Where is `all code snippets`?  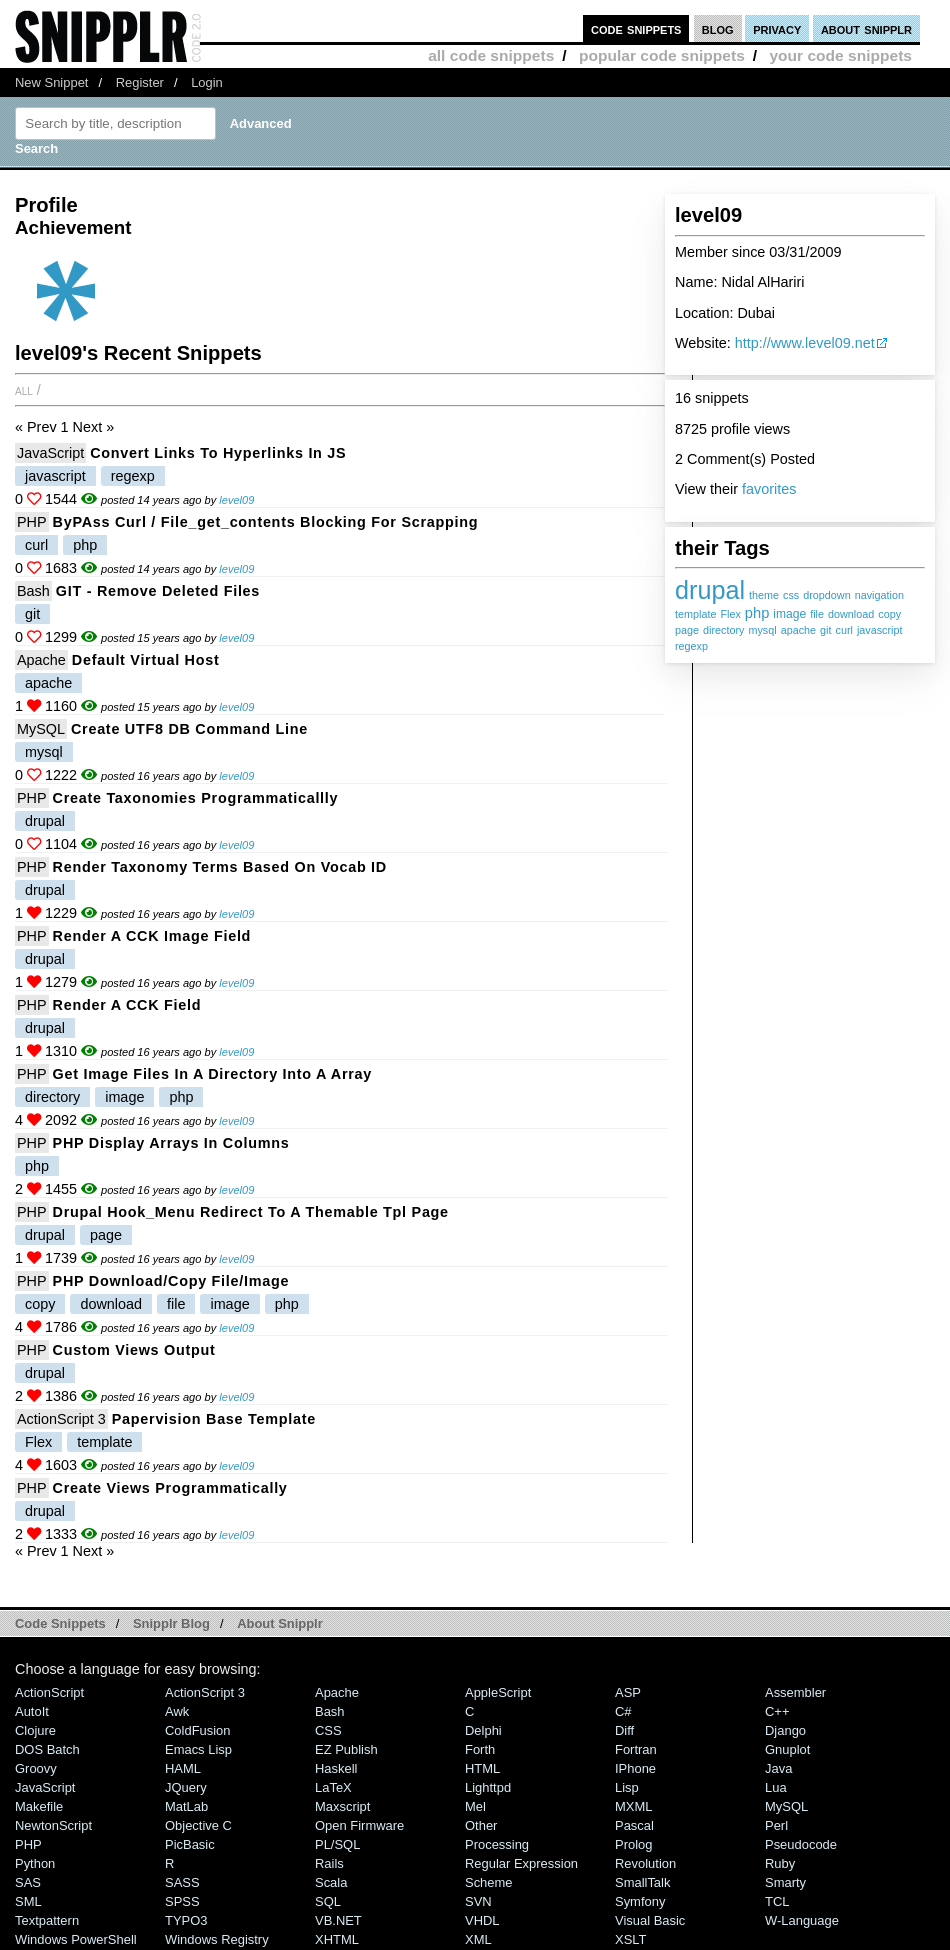 all code snippets is located at coordinates (491, 55).